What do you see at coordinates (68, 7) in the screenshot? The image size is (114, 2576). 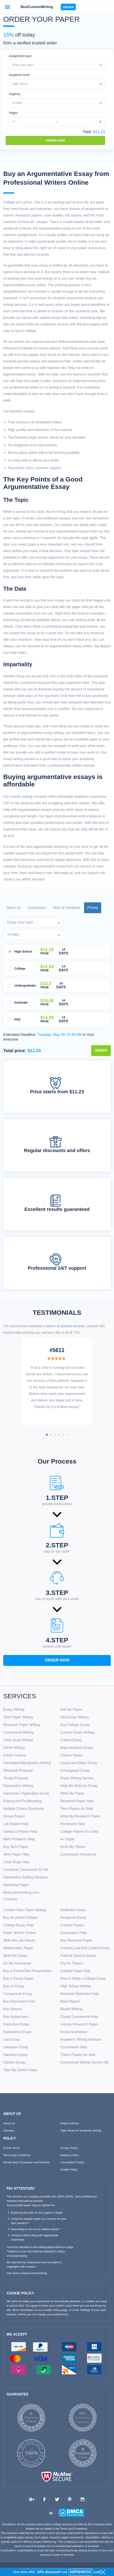 I see `Order` at bounding box center [68, 7].